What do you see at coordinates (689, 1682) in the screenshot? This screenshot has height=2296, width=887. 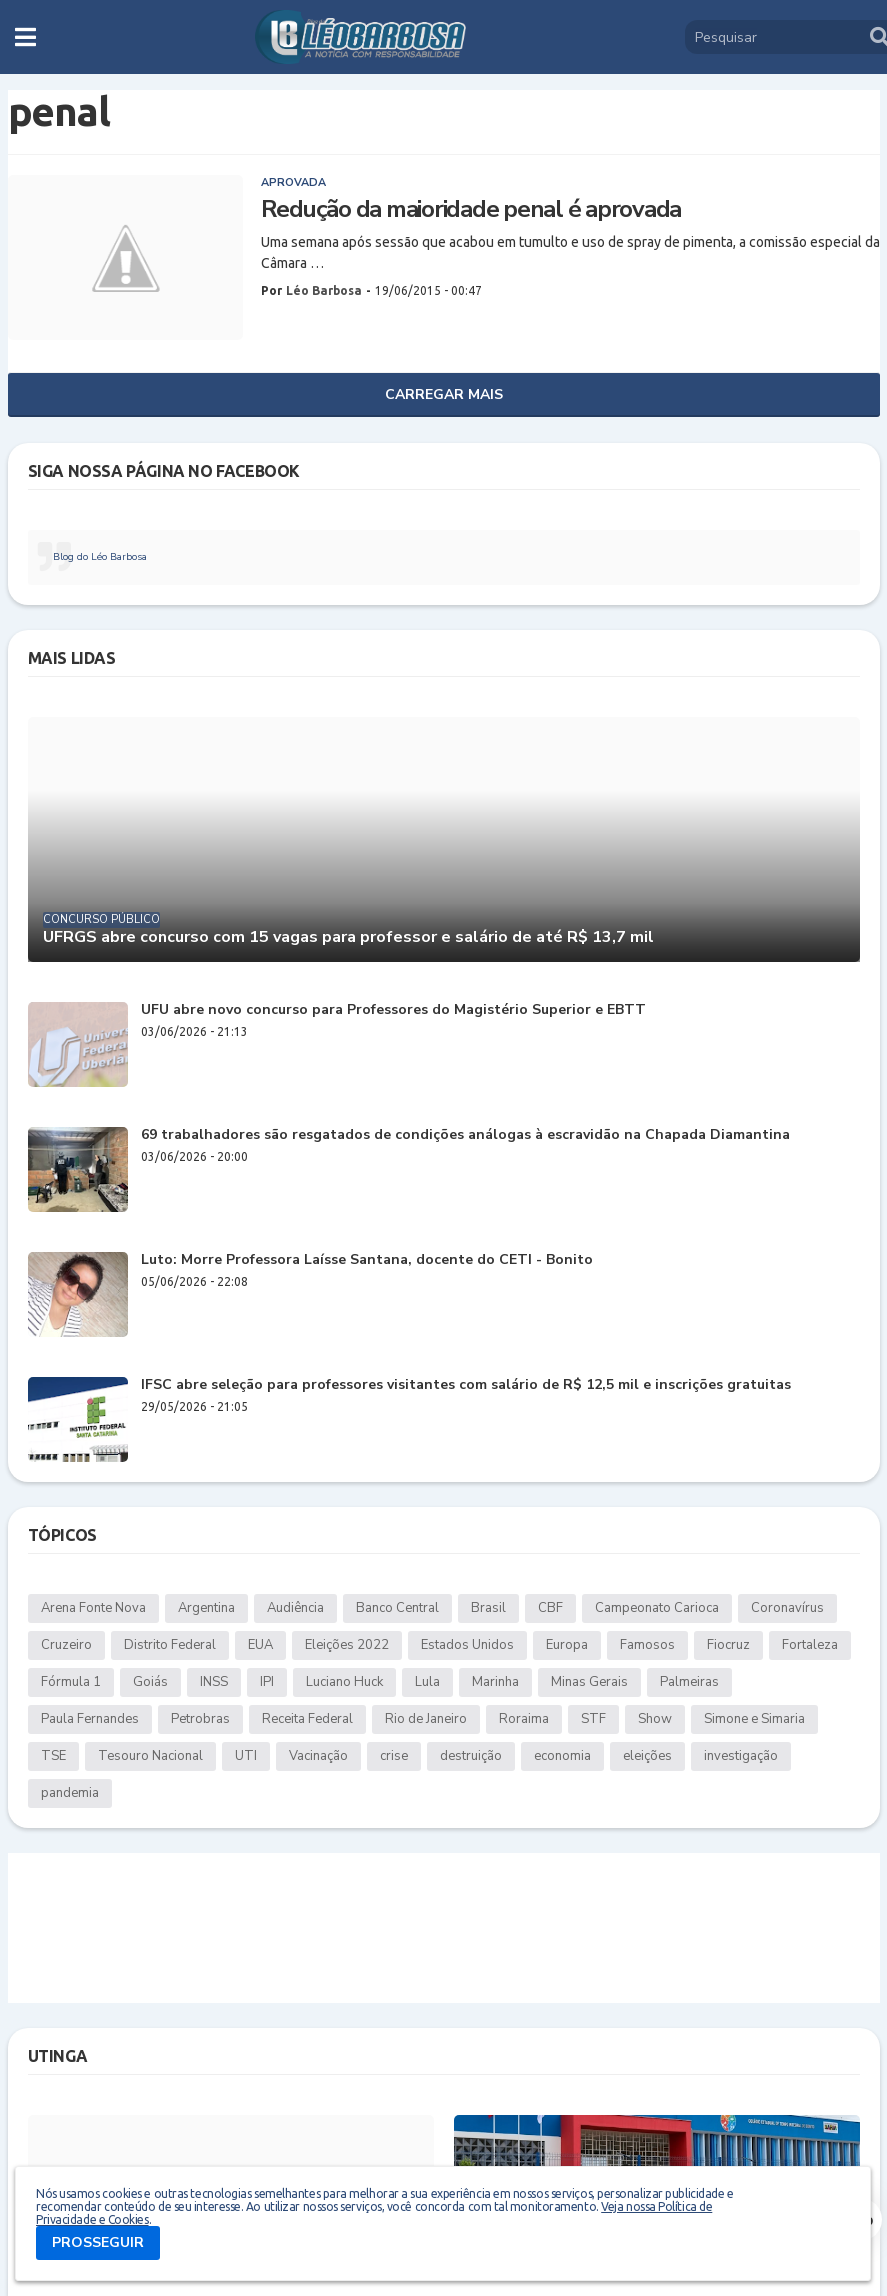 I see `Palmeiras` at bounding box center [689, 1682].